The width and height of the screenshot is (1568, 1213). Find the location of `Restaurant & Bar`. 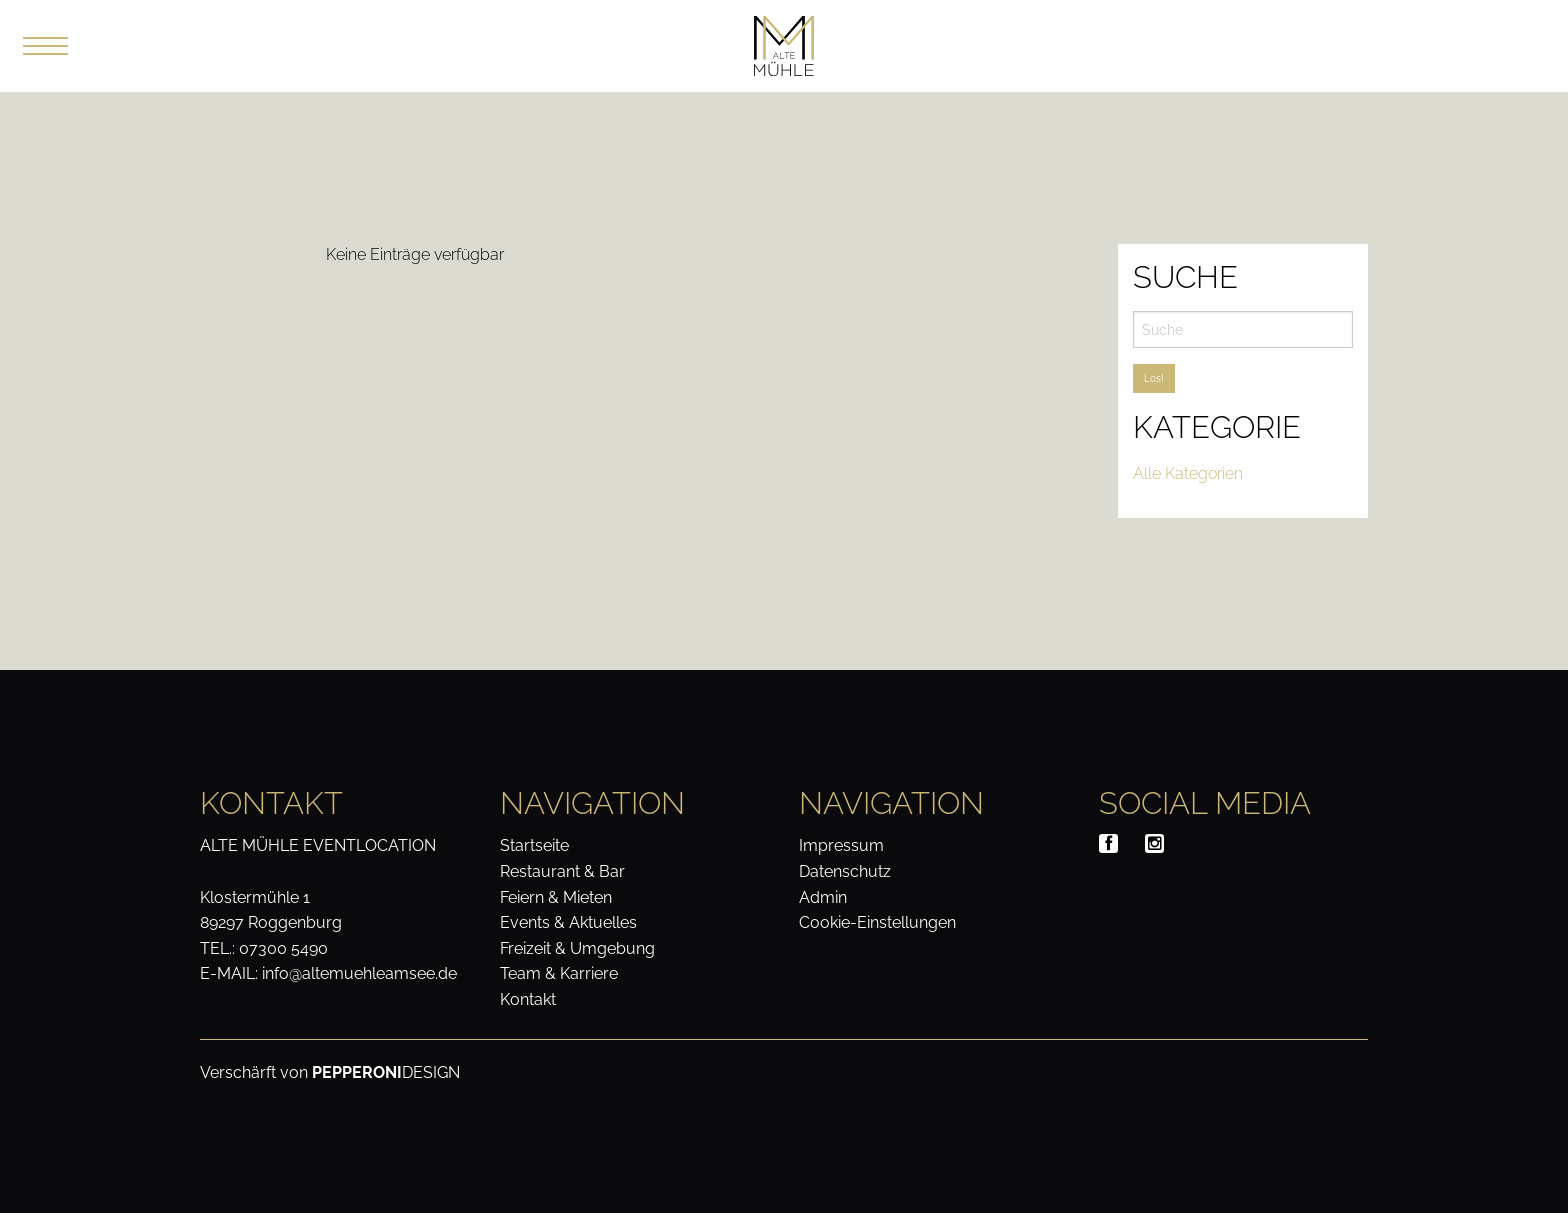

Restaurant & Bar is located at coordinates (562, 871).